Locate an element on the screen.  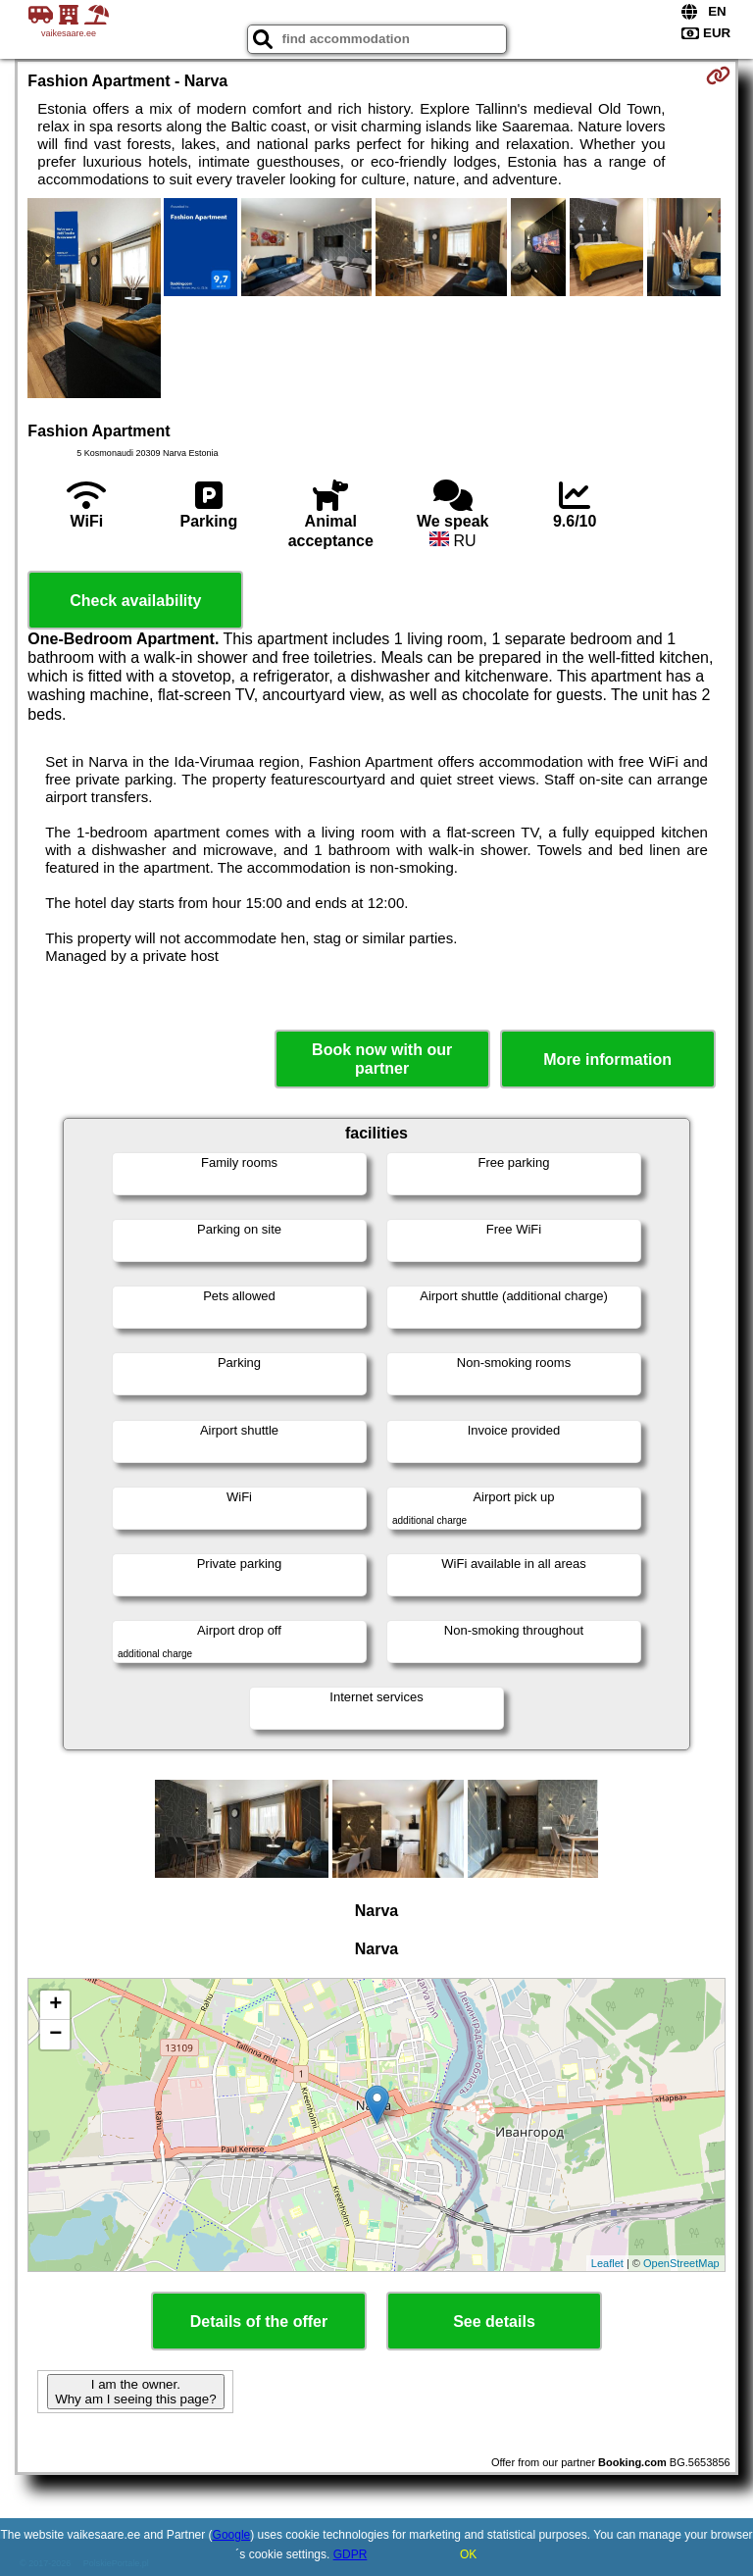
+ [button] is located at coordinates (55, 2005).